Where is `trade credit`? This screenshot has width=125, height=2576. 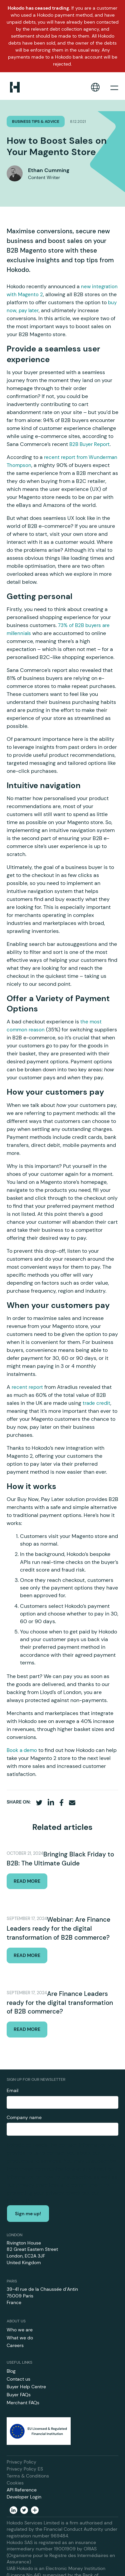
trade credit is located at coordinates (96, 1403).